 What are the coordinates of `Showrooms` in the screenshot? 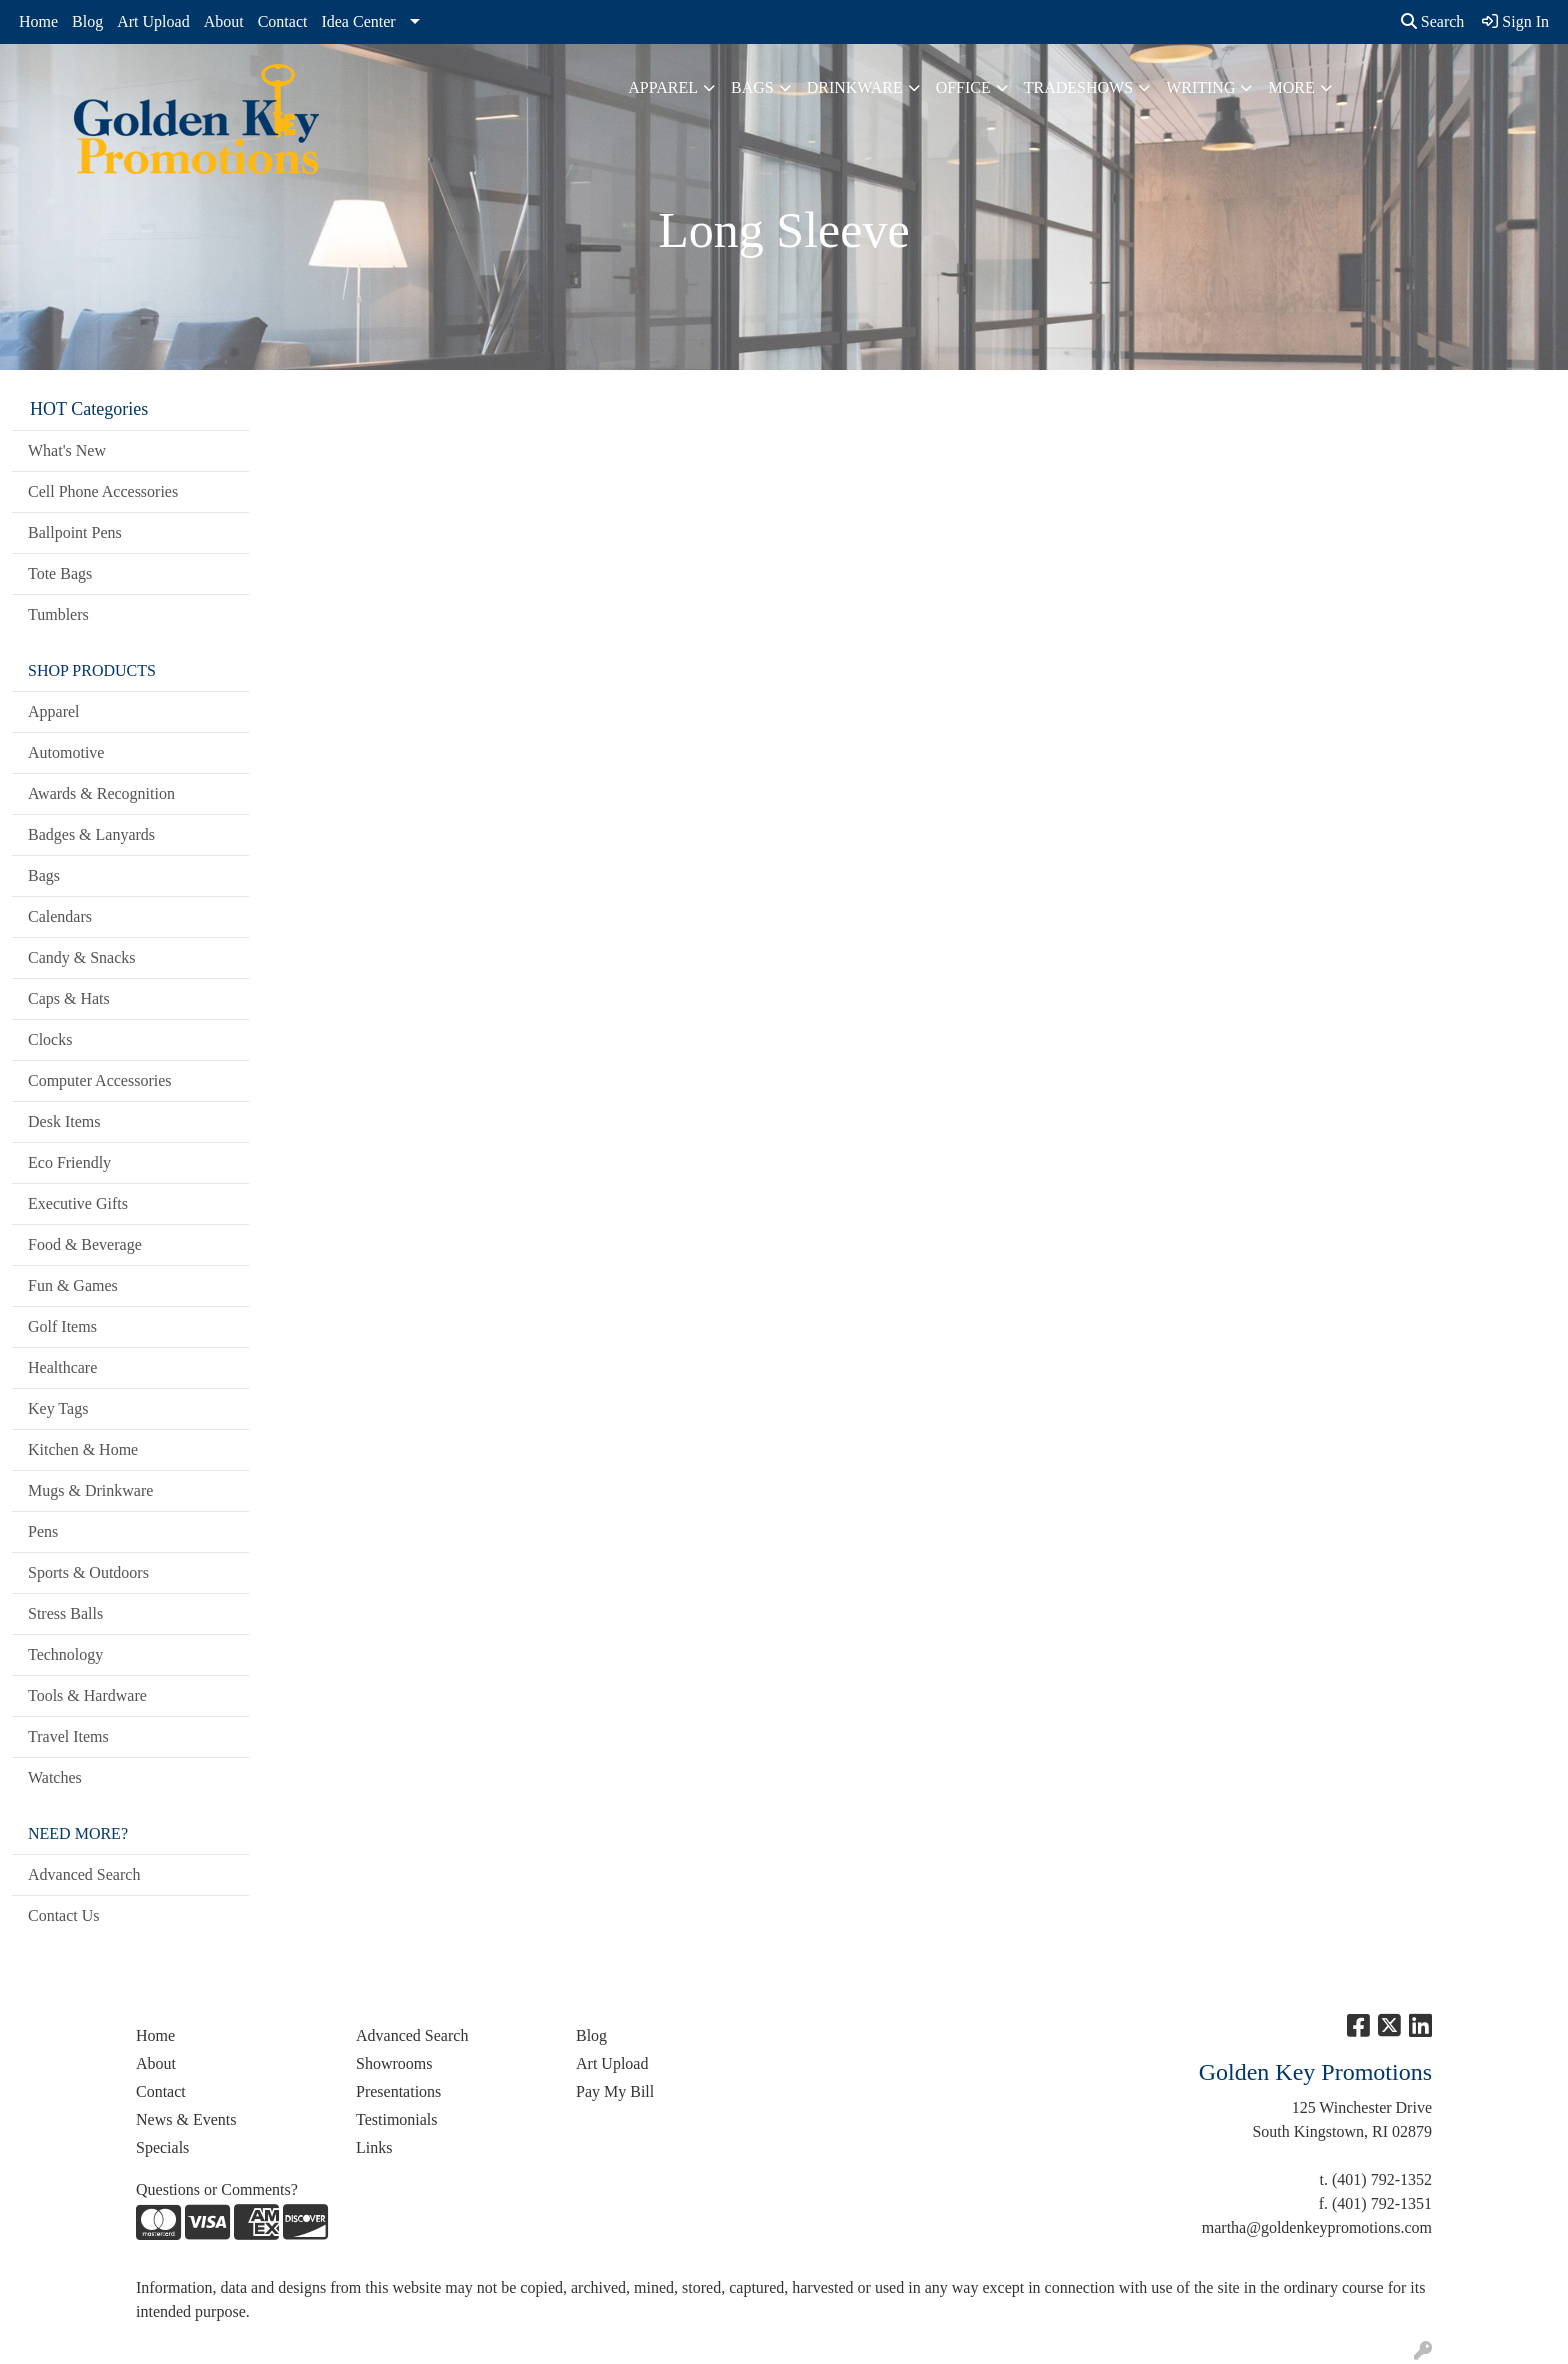 It's located at (394, 2063).